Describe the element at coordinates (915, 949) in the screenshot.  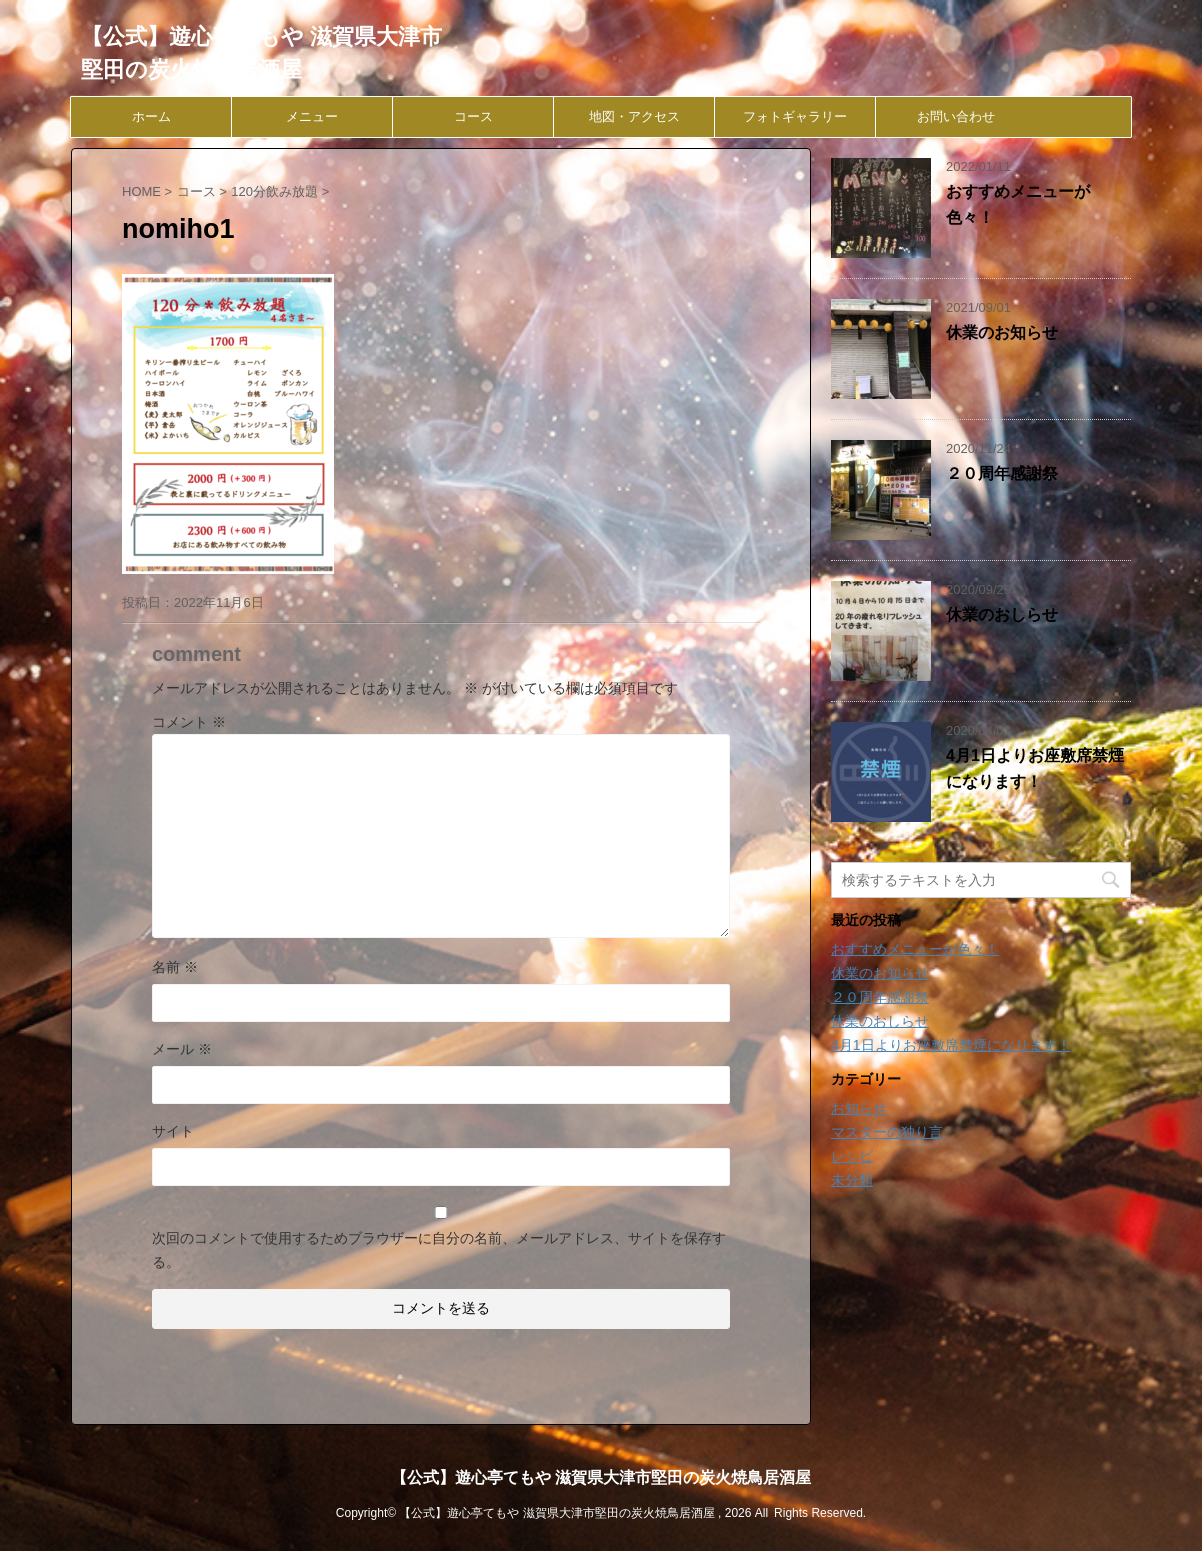
I see `おすすめメニューが色々！` at that location.